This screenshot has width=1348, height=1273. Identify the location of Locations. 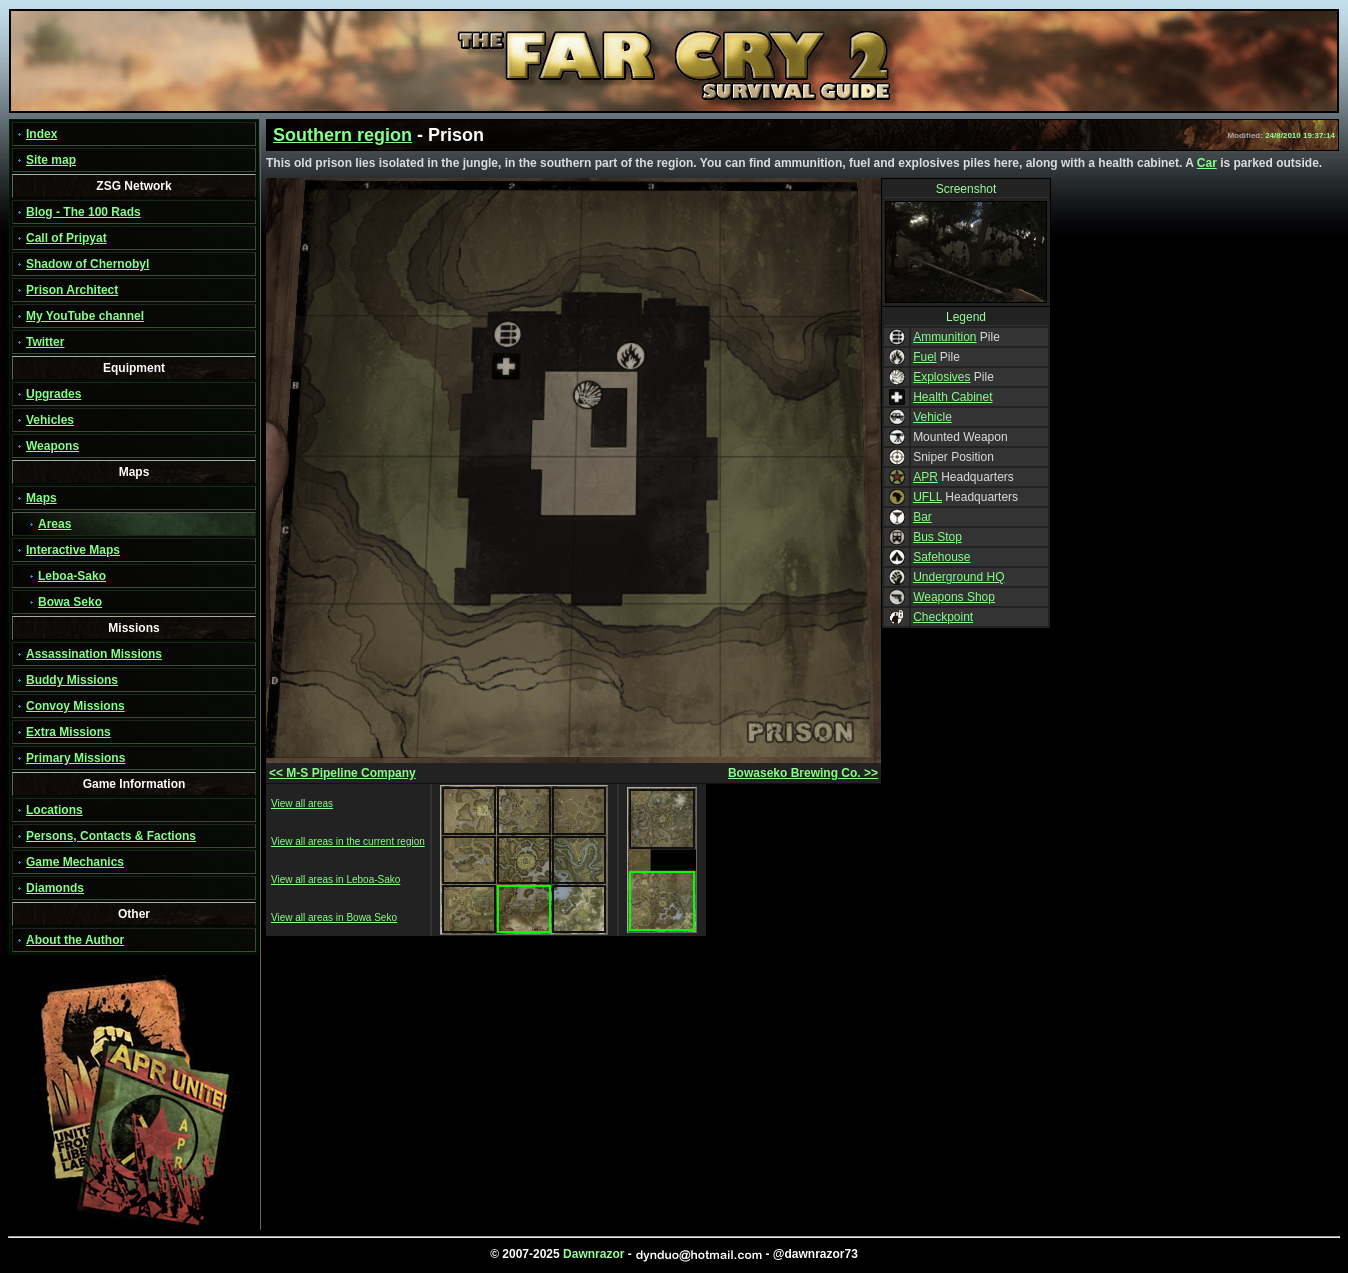
(54, 810).